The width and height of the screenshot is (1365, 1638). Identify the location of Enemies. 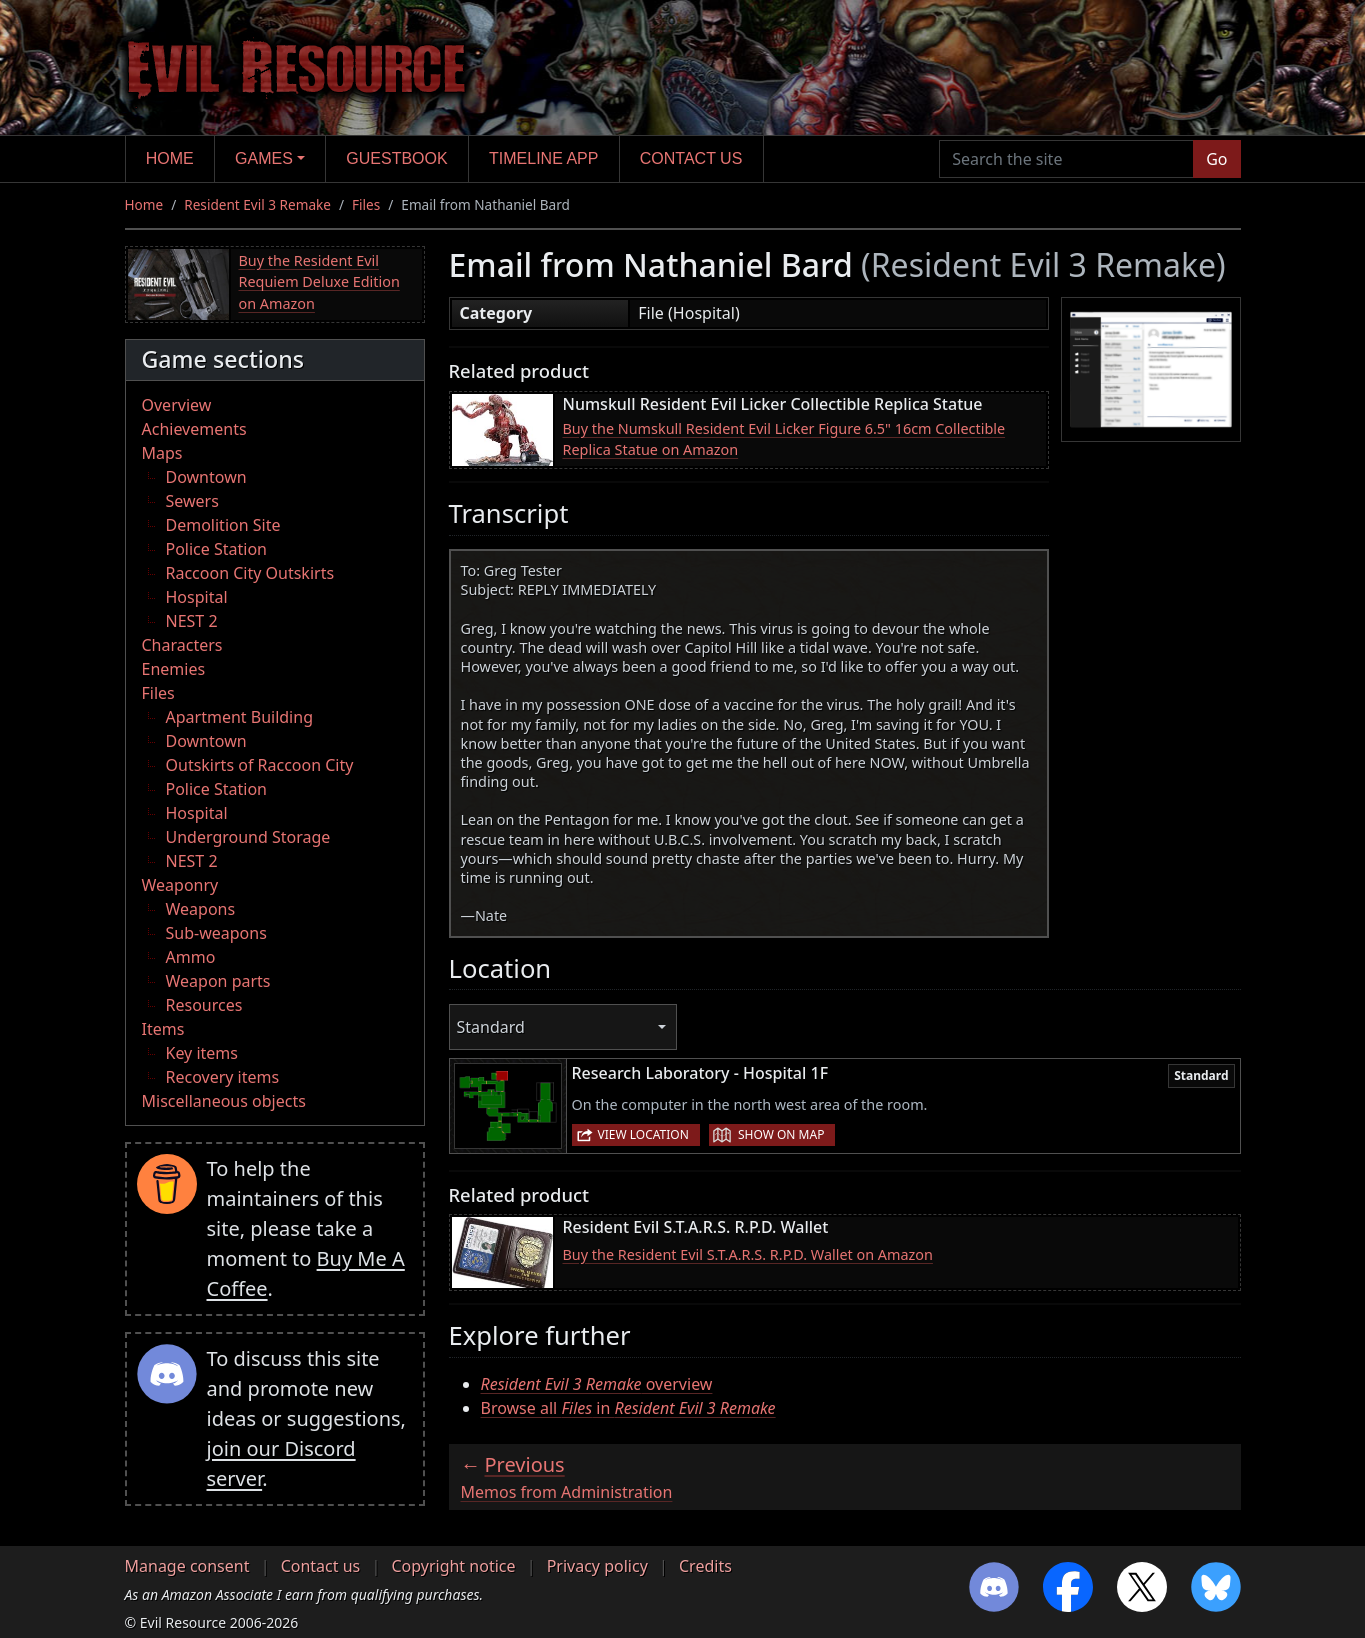
(174, 669).